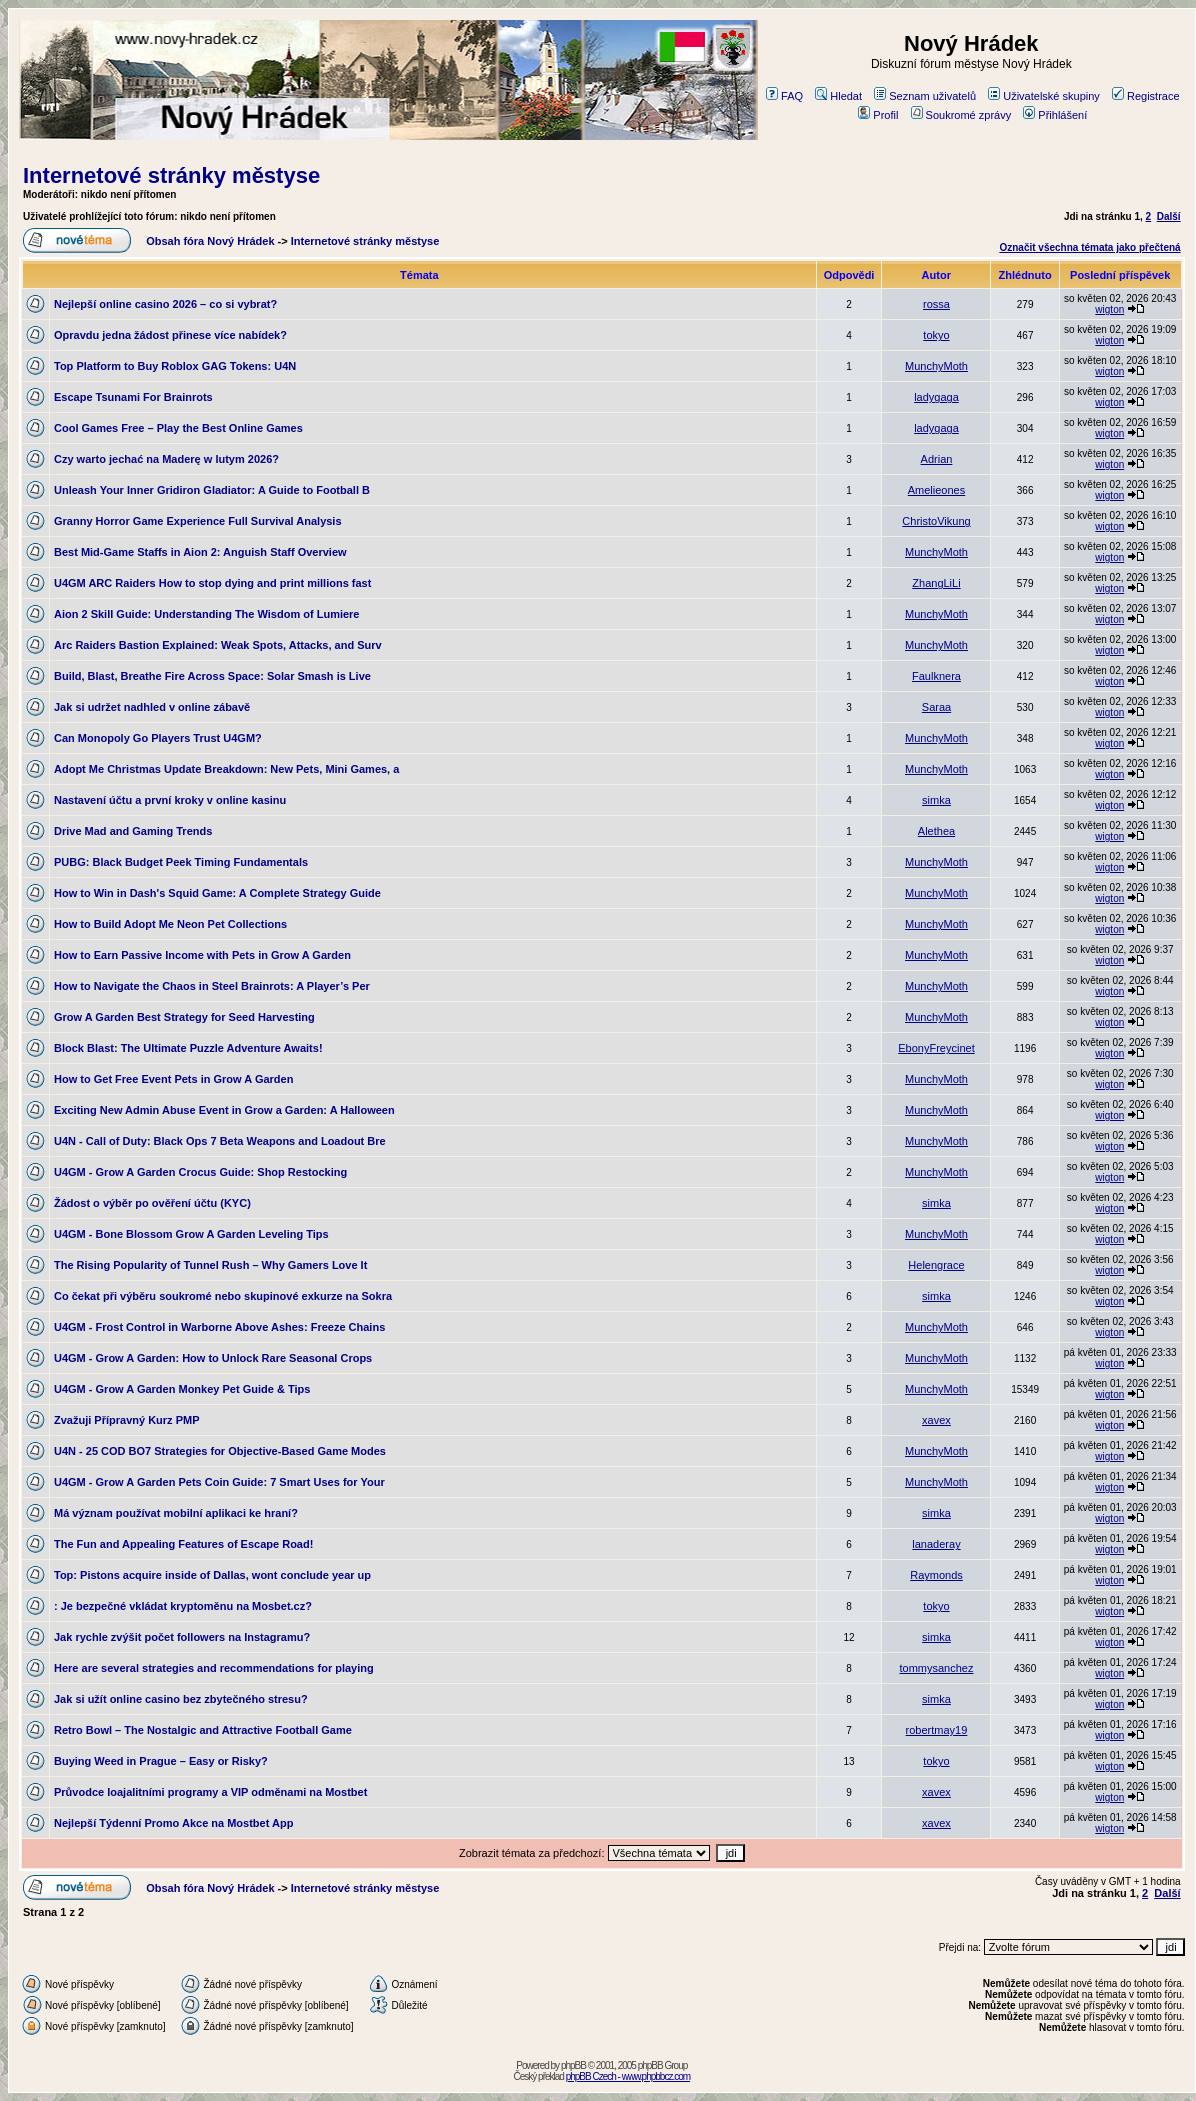 The height and width of the screenshot is (2101, 1196). I want to click on Registrace, so click(1146, 96).